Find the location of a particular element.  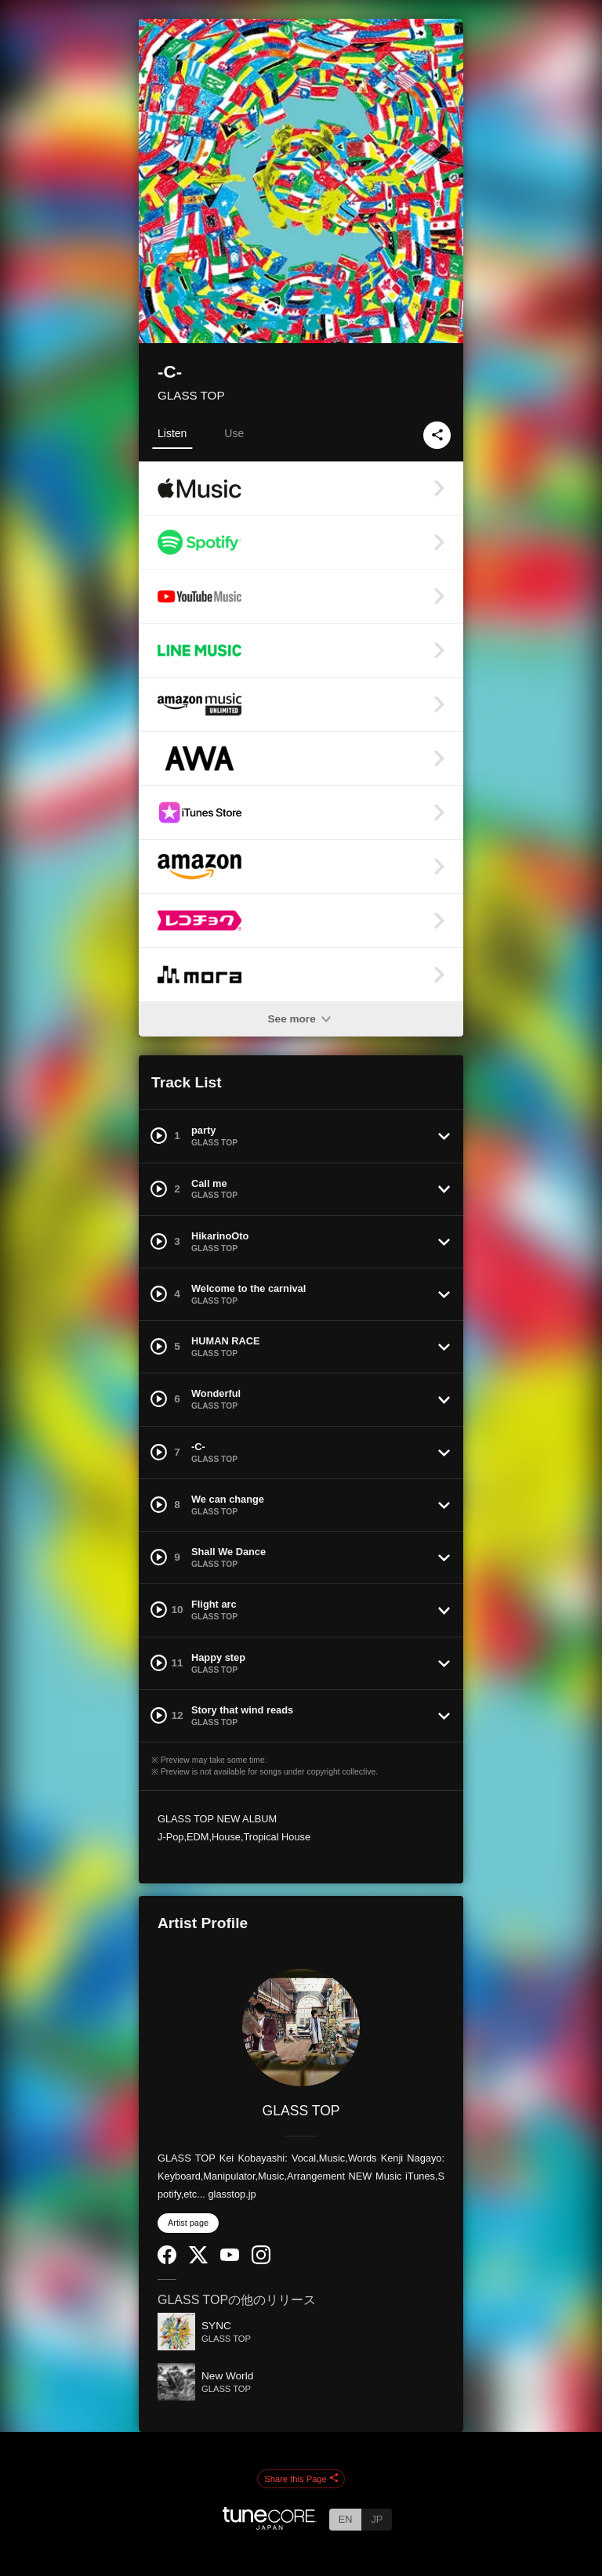

[Facebook] is located at coordinates (167, 2261).